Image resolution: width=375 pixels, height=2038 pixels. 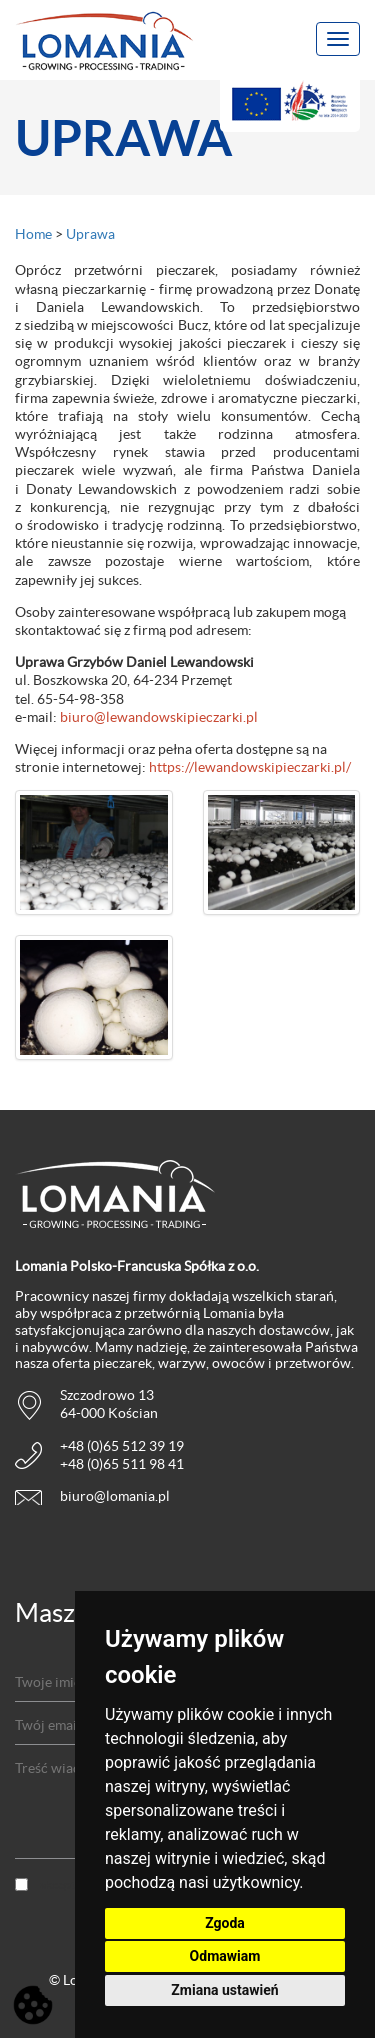 I want to click on biuro@lomania.pl, so click(x=115, y=1496).